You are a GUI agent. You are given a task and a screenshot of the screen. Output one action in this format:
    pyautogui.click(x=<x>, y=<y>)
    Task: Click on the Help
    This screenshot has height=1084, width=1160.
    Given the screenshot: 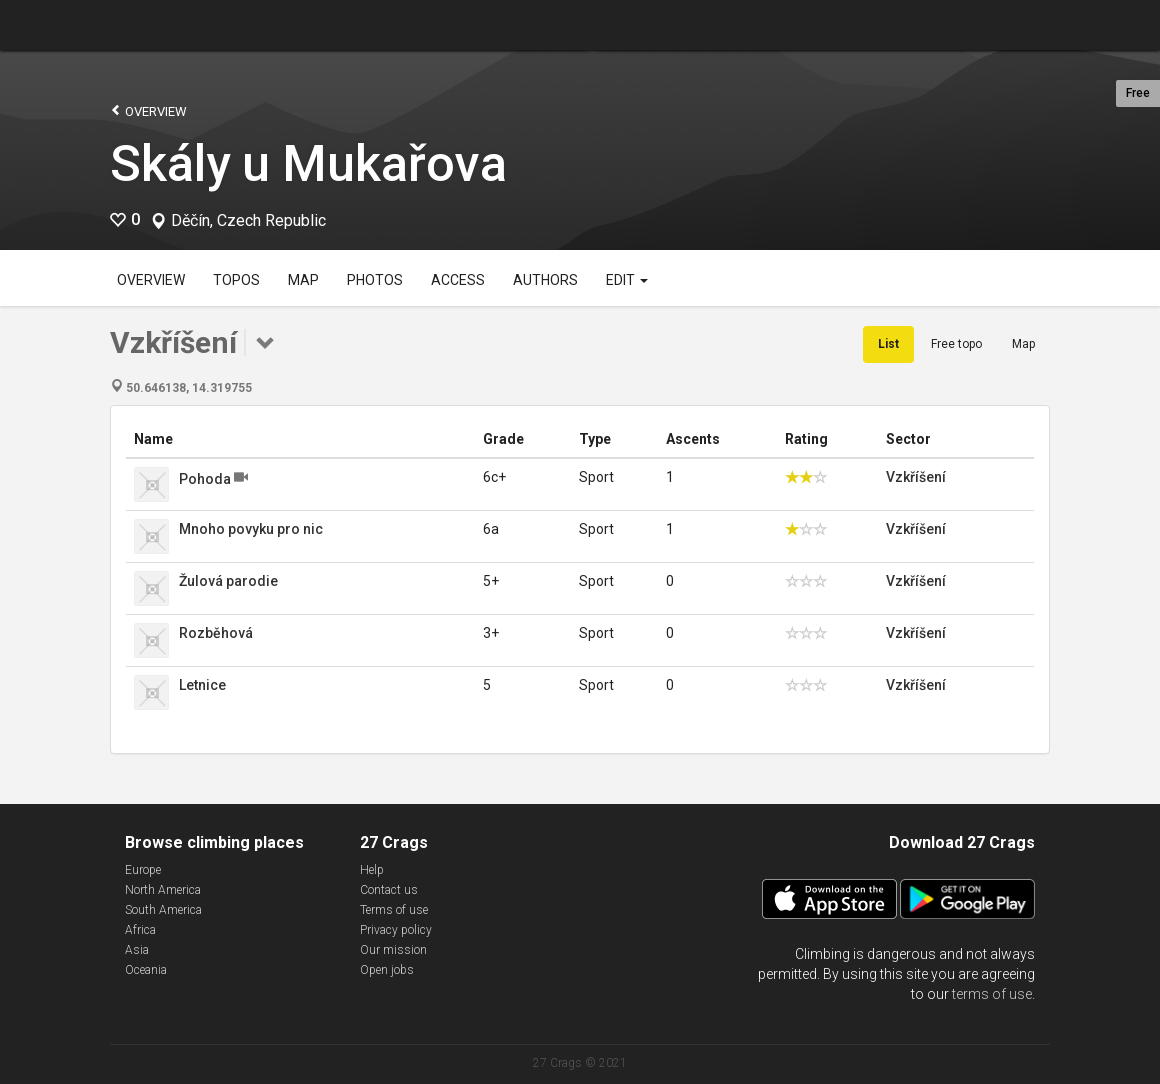 What is the action you would take?
    pyautogui.click(x=372, y=870)
    